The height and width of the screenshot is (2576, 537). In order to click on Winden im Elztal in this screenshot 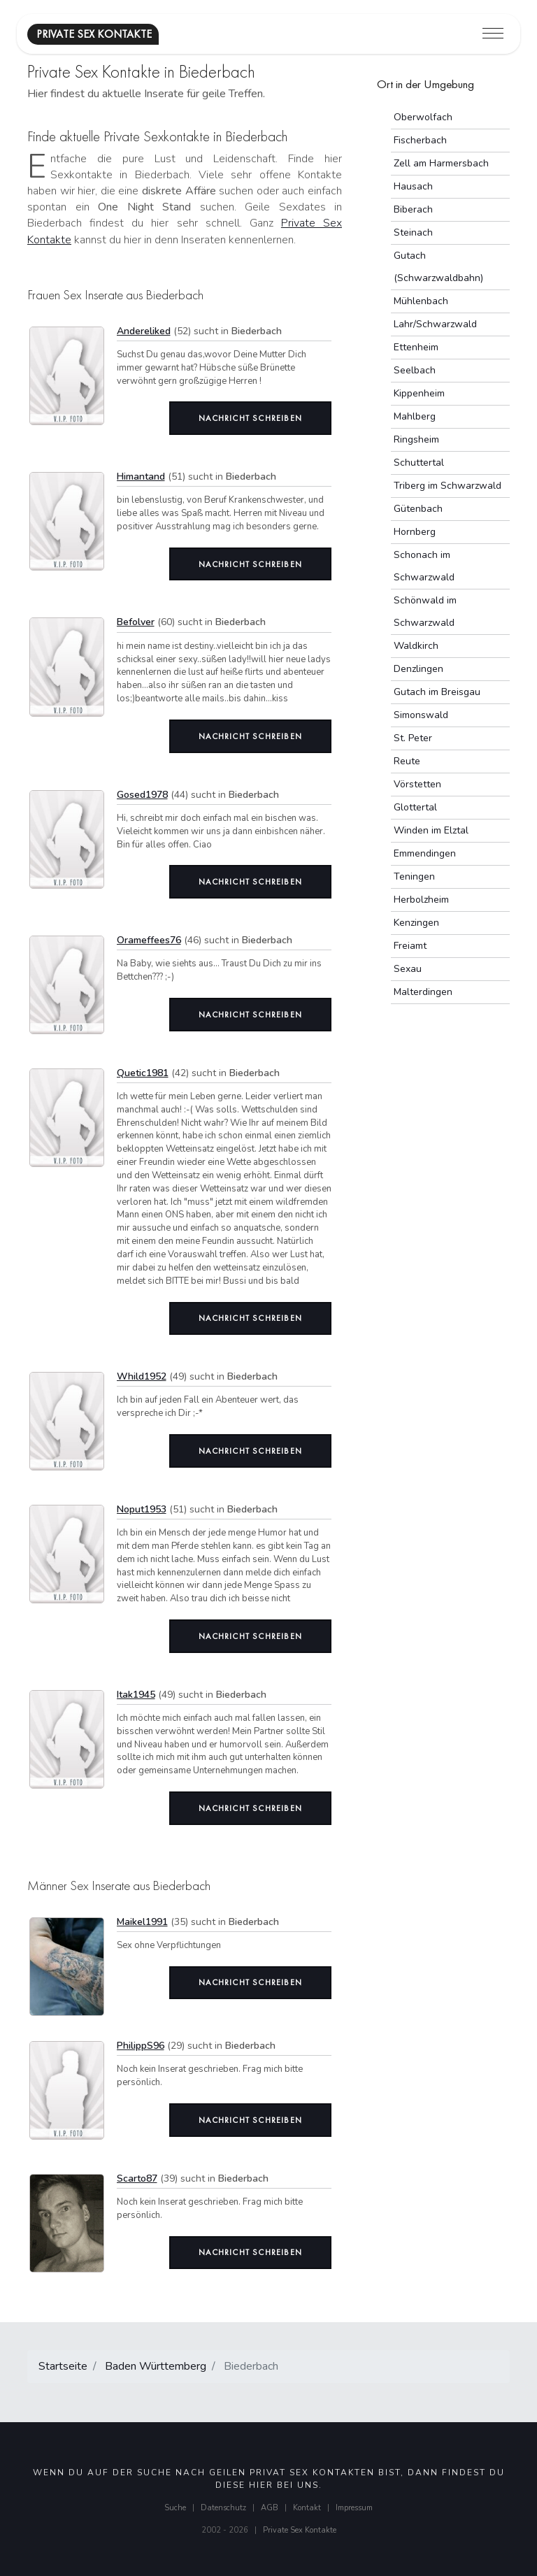, I will do `click(431, 830)`.